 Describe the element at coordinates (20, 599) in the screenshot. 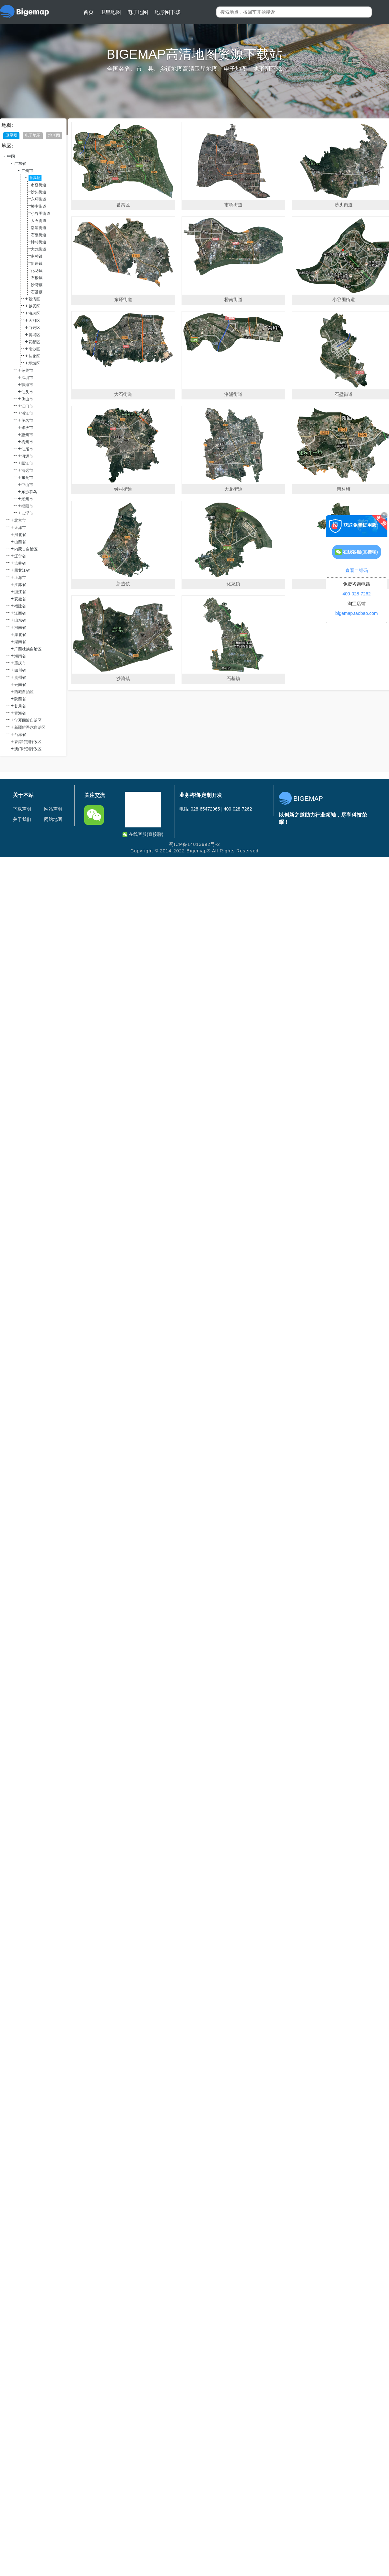

I see `安徽省` at that location.